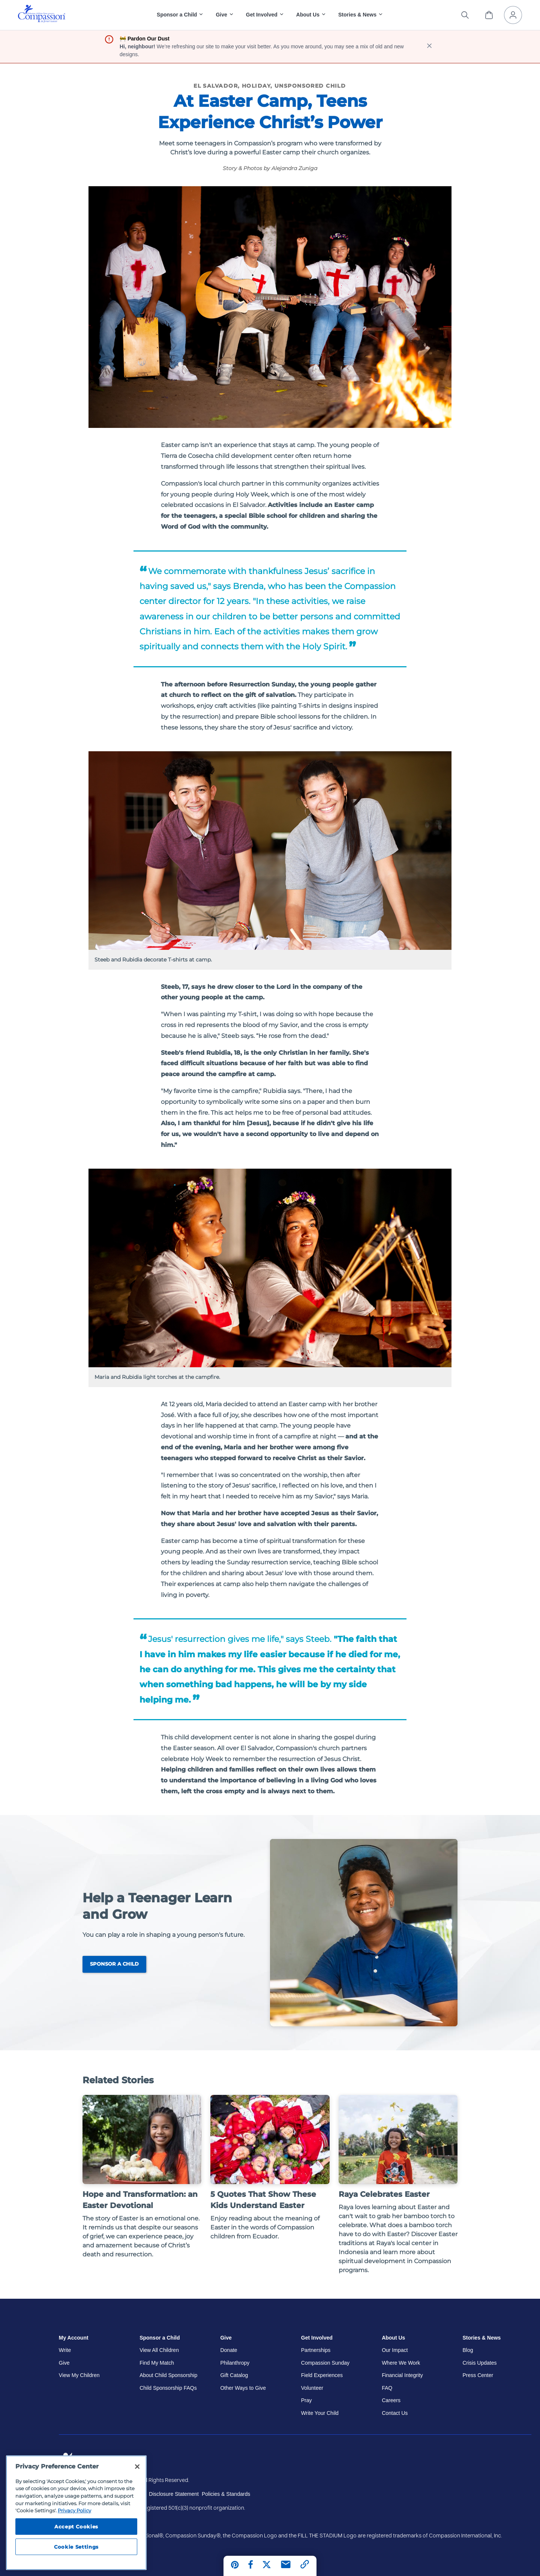 Image resolution: width=540 pixels, height=2576 pixels. I want to click on Other Ways to Give, so click(243, 2388).